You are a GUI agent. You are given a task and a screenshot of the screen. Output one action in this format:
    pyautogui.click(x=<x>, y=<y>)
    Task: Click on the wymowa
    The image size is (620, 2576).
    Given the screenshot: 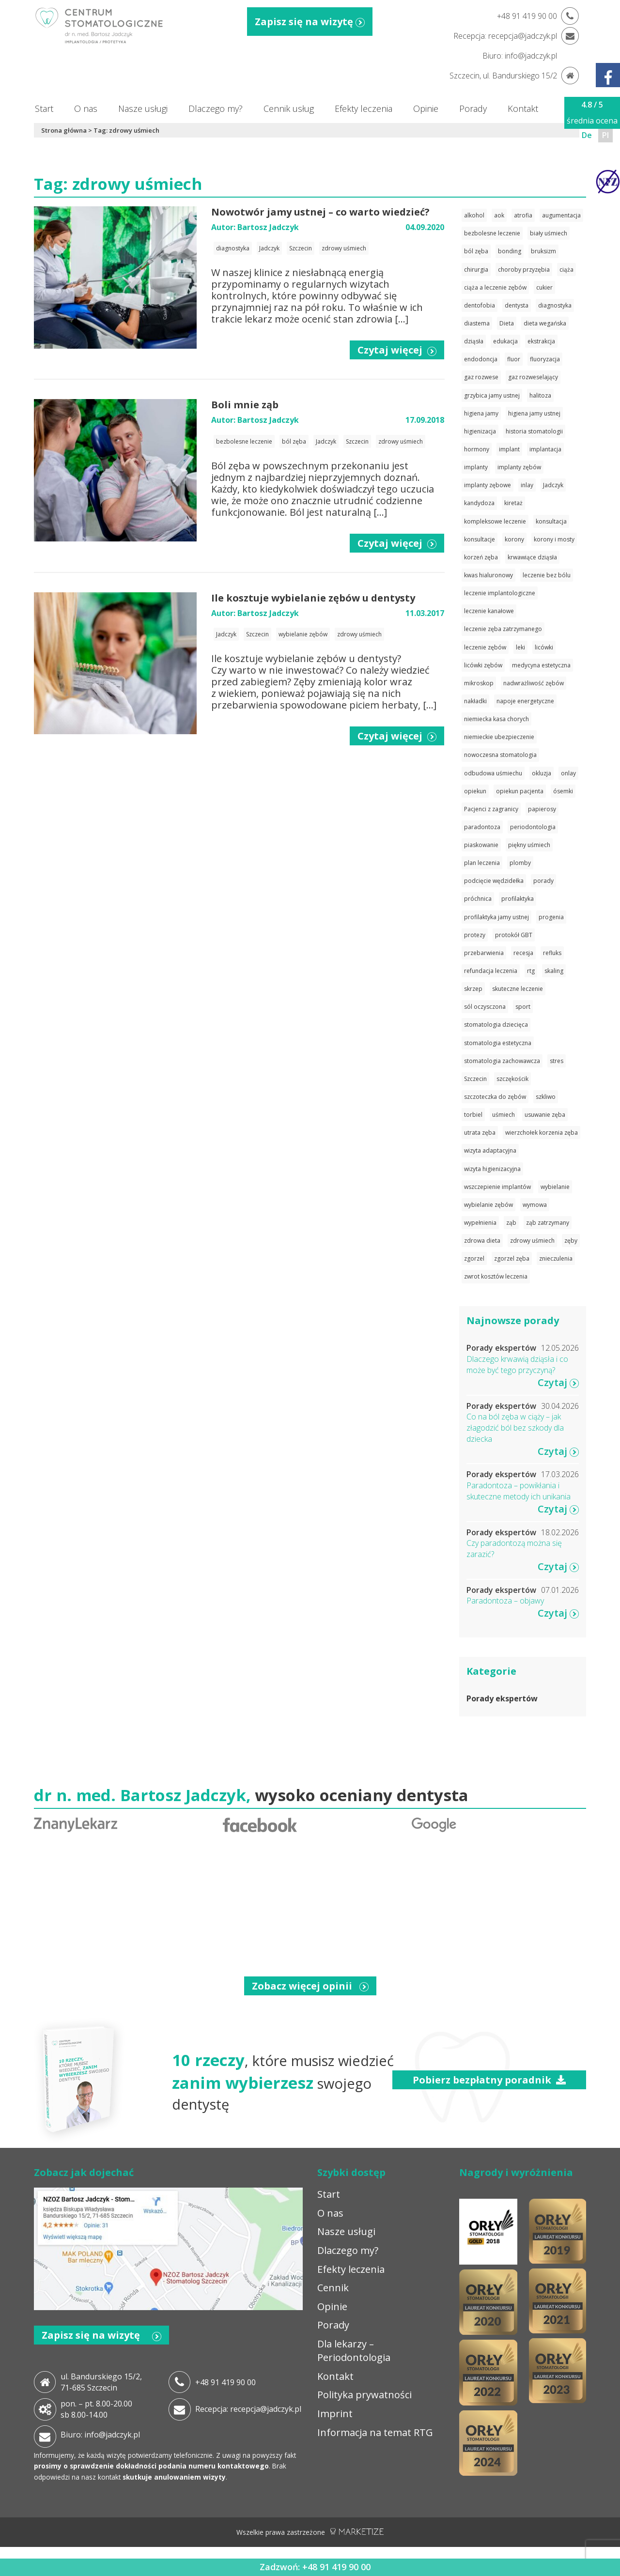 What is the action you would take?
    pyautogui.click(x=535, y=1205)
    